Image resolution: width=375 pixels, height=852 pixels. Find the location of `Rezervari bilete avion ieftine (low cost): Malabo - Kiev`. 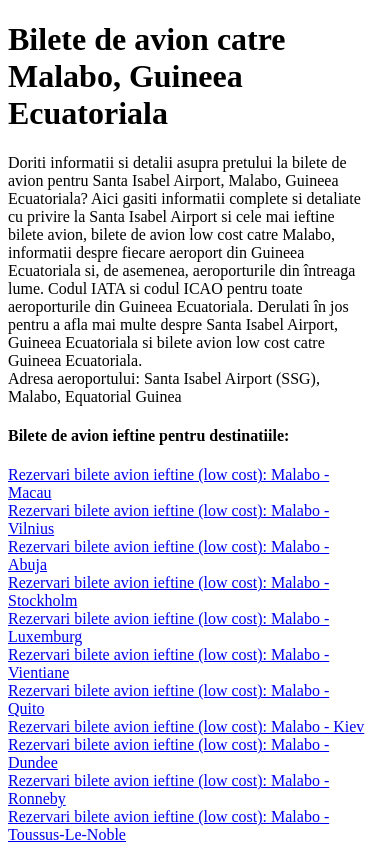

Rezervari bilete avion ieftine (low cost): Malabo - Kiev is located at coordinates (186, 726).